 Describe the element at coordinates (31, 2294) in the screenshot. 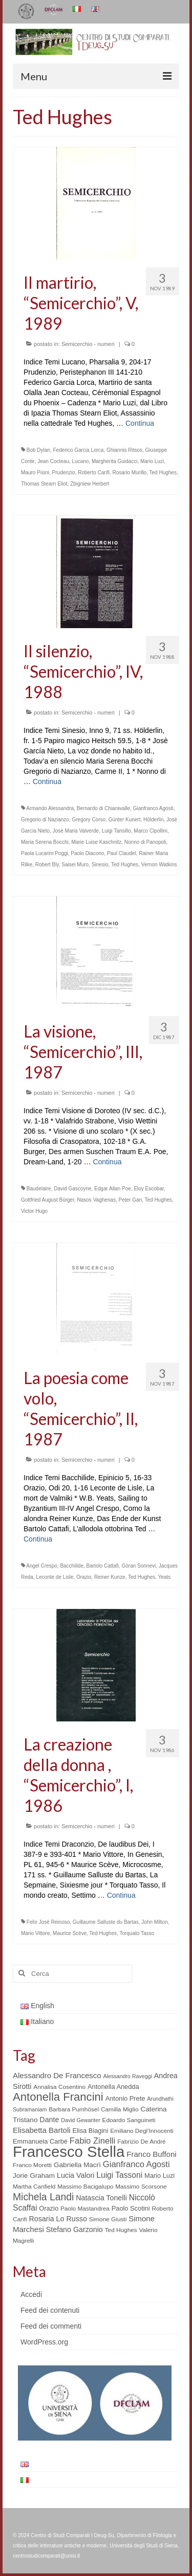

I see `Accedi` at that location.